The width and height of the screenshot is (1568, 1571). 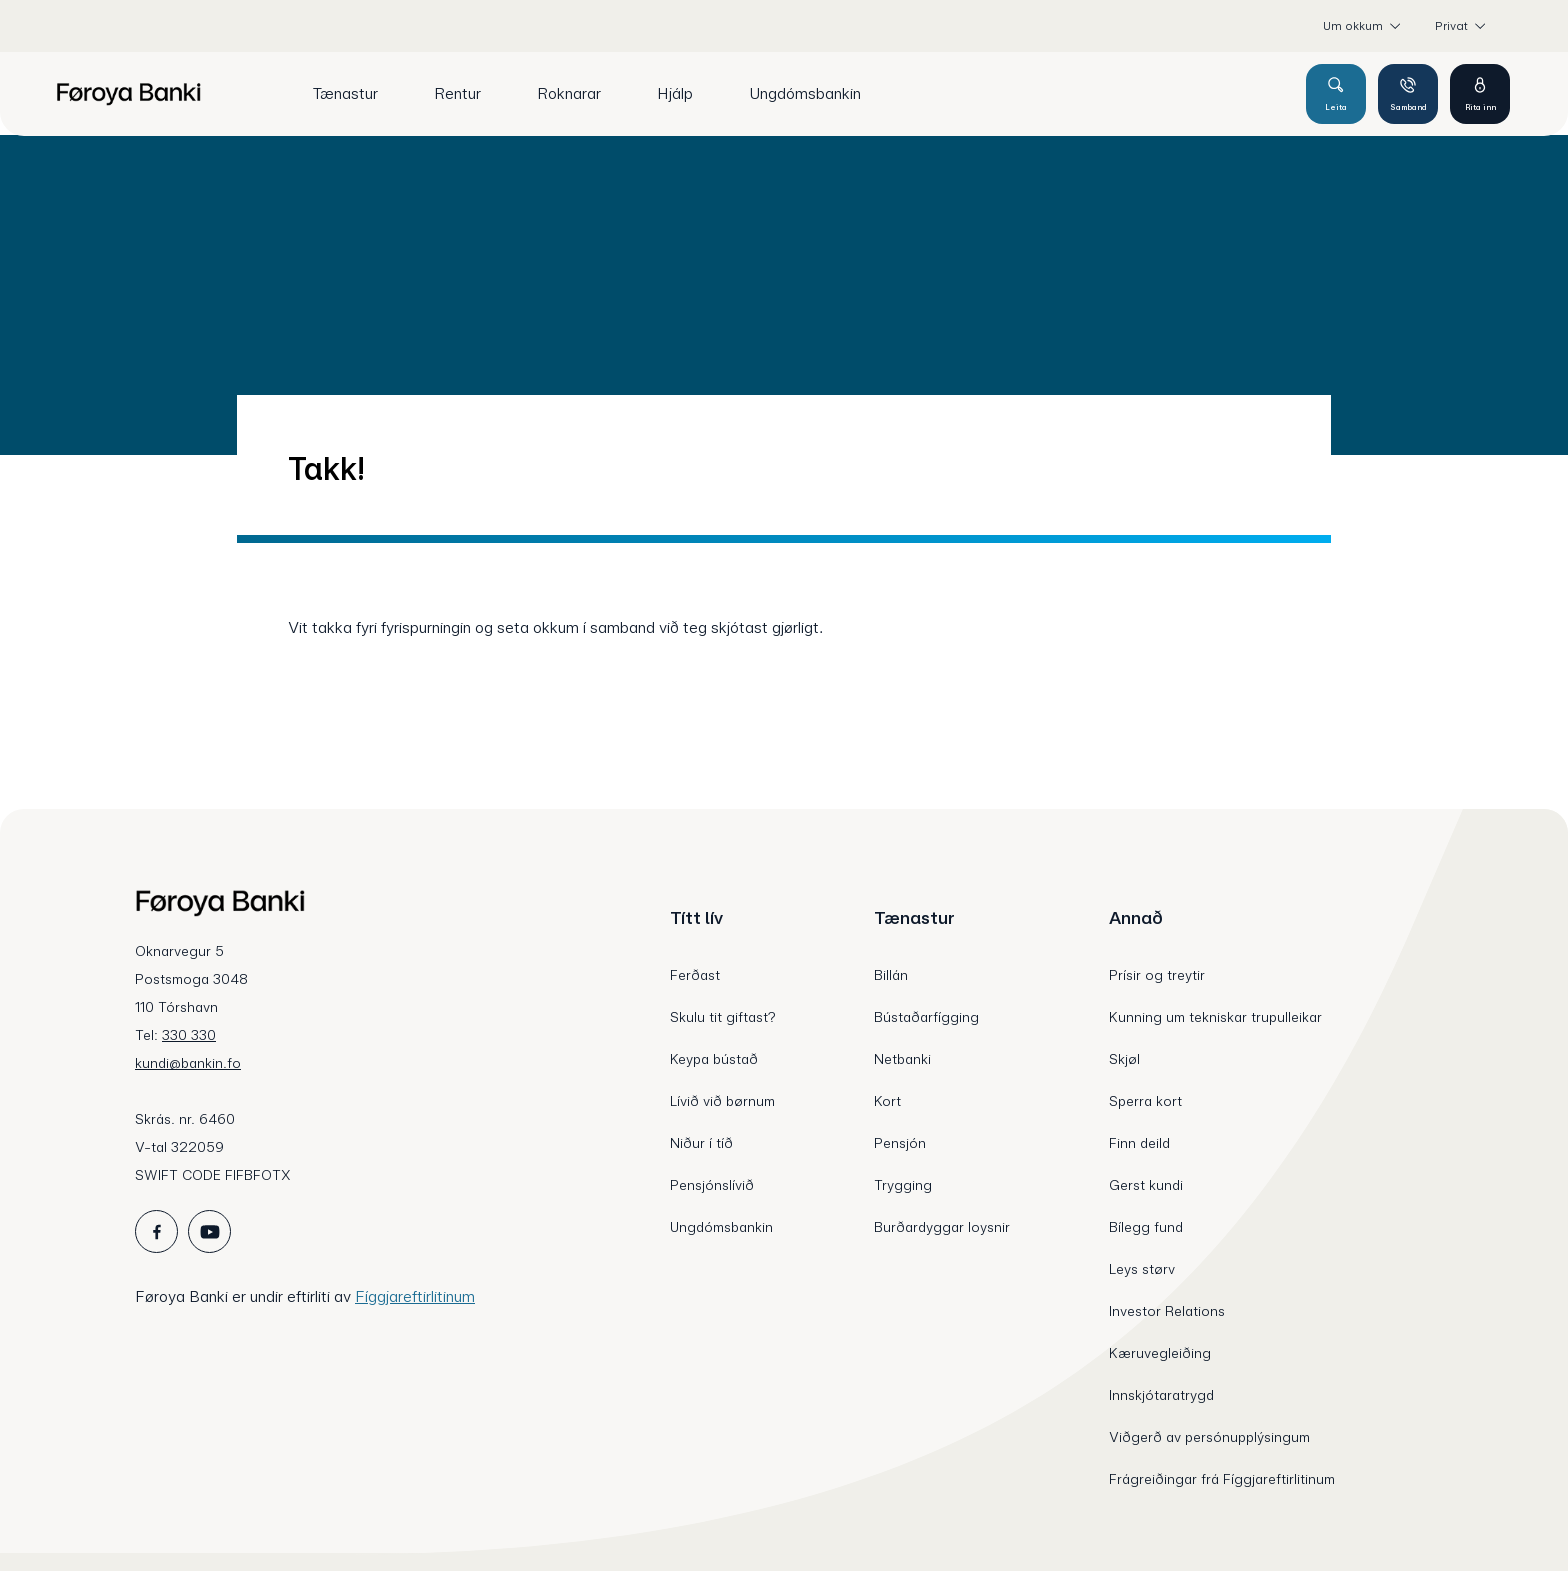 What do you see at coordinates (1222, 1479) in the screenshot?
I see `Frágreiðingar frá Fíggjareftirlitinum` at bounding box center [1222, 1479].